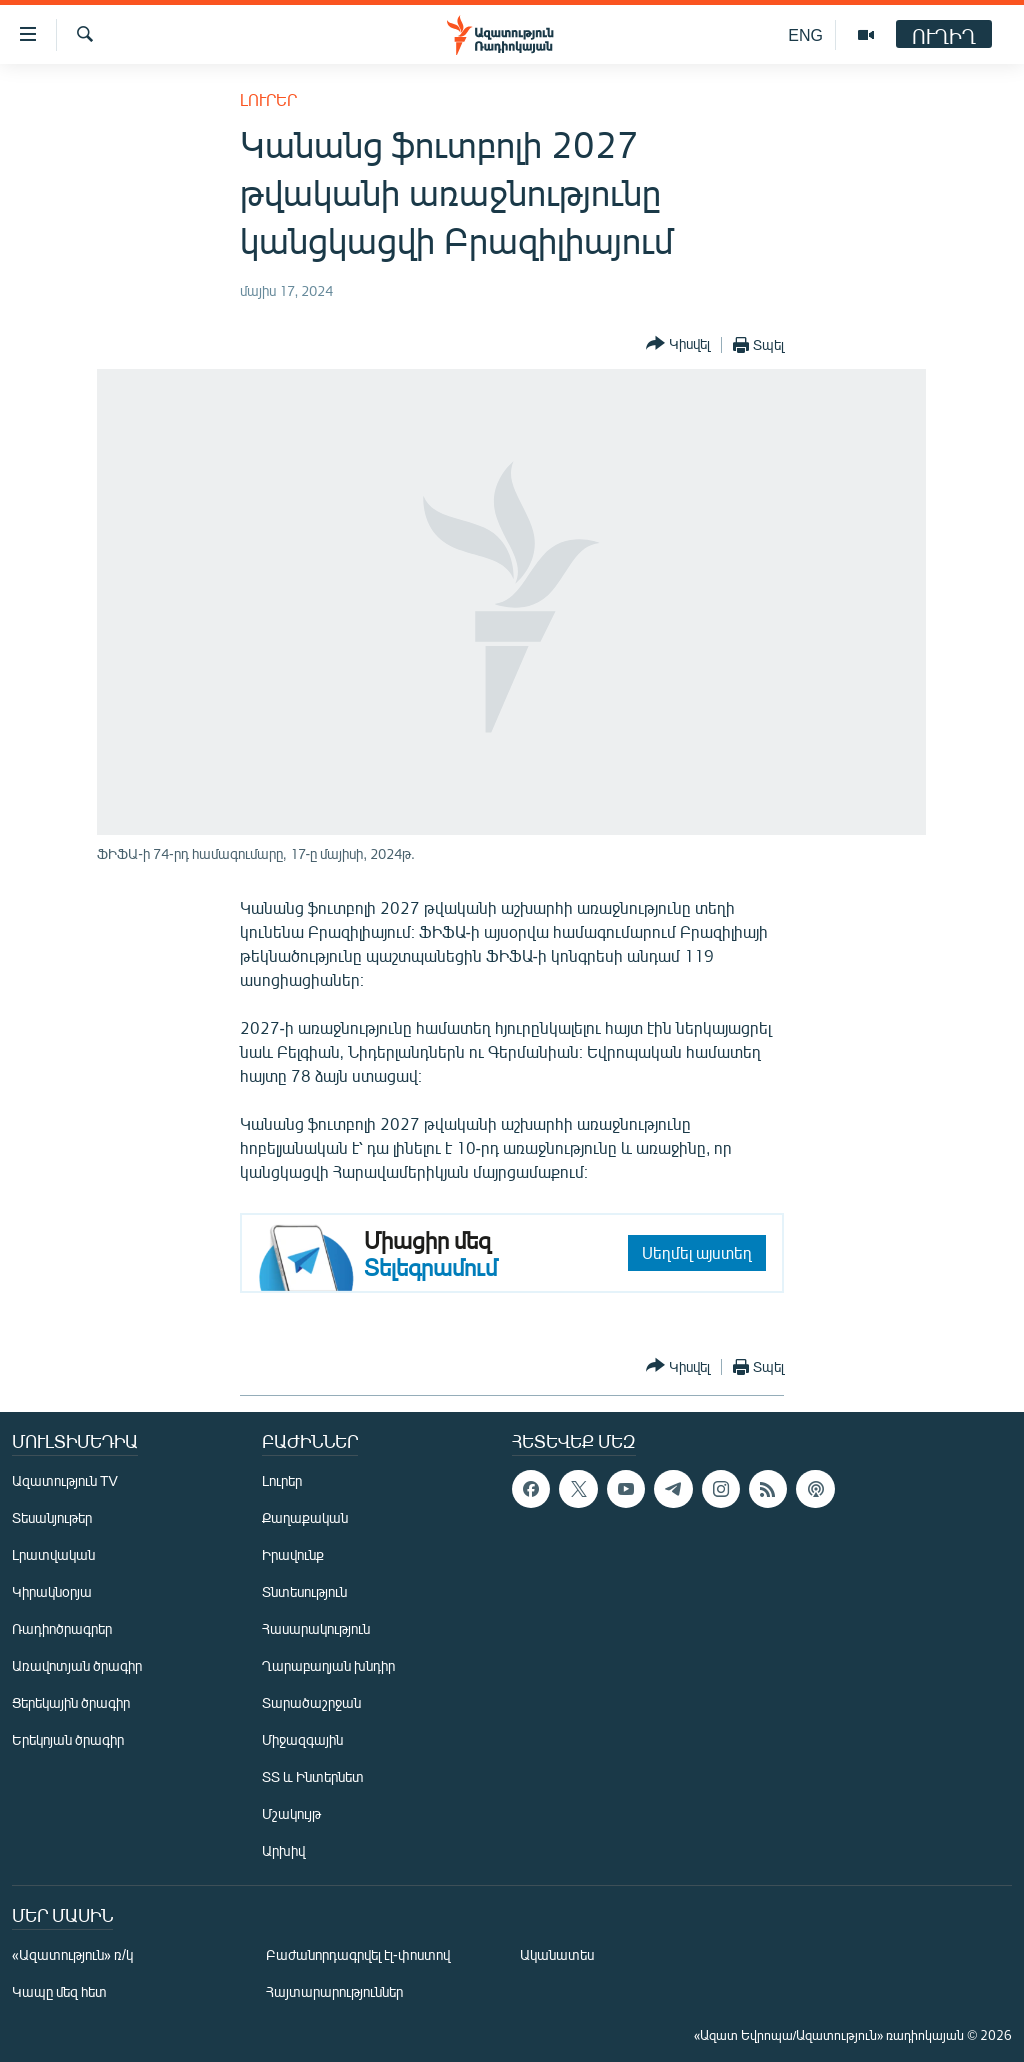 This screenshot has height=2062, width=1024. What do you see at coordinates (72, 1954) in the screenshot?
I see `«Ազատություն» ռ/կ` at bounding box center [72, 1954].